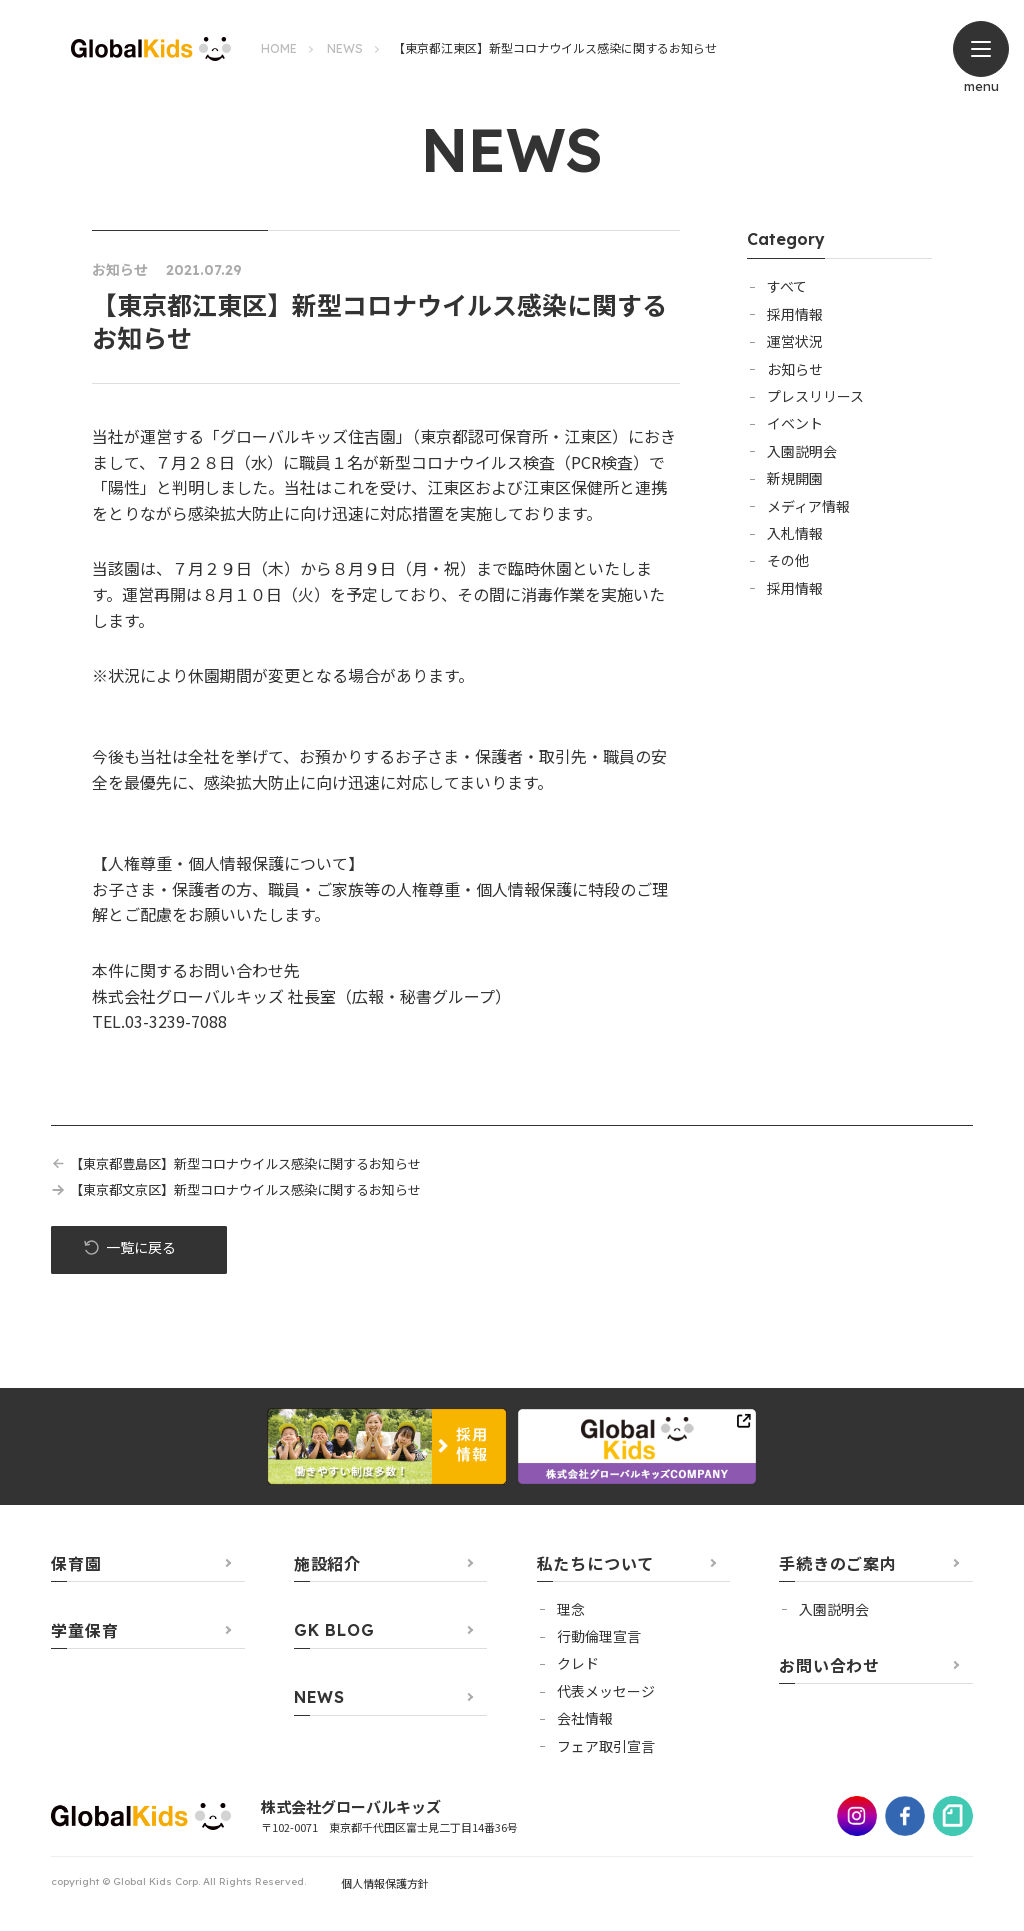 This screenshot has height=1931, width=1024. What do you see at coordinates (795, 314) in the screenshot?
I see `採用情報` at bounding box center [795, 314].